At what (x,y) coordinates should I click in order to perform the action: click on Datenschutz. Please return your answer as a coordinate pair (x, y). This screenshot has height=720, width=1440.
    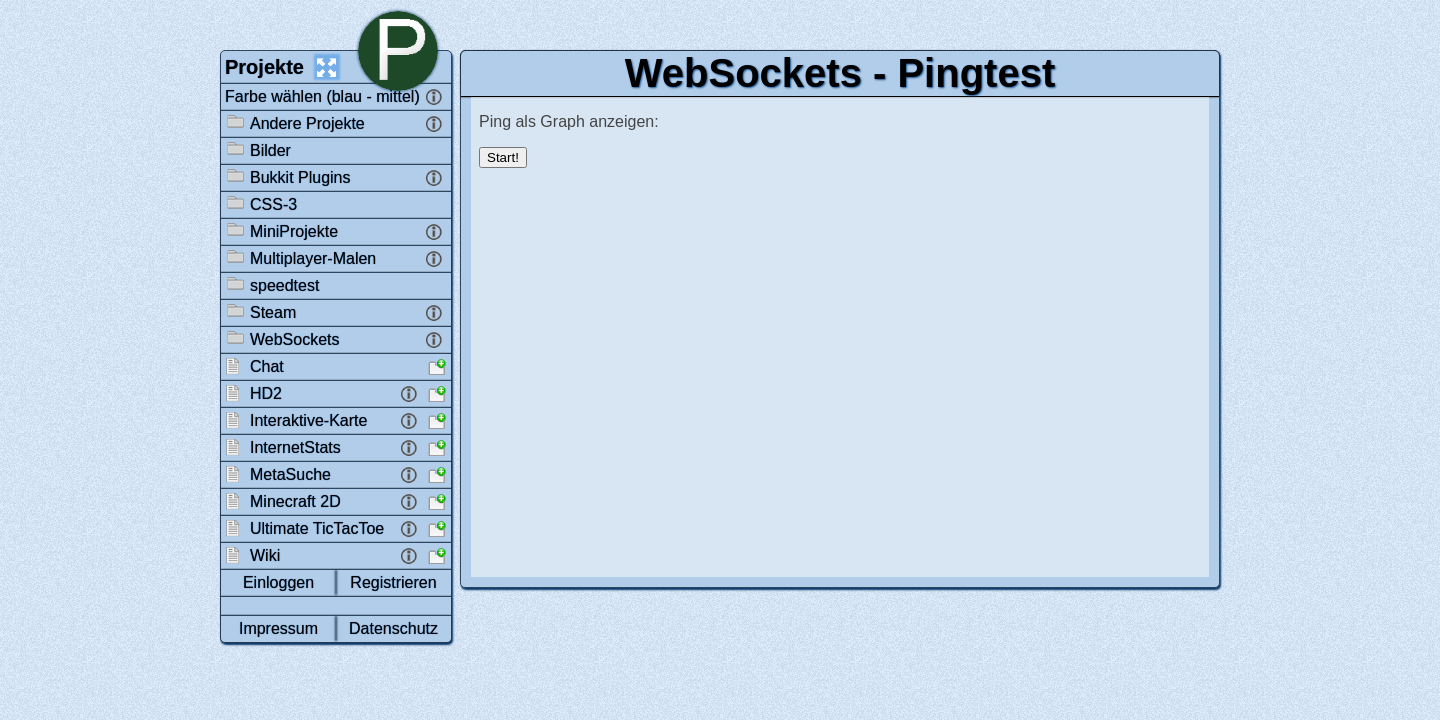
    Looking at the image, I should click on (393, 628).